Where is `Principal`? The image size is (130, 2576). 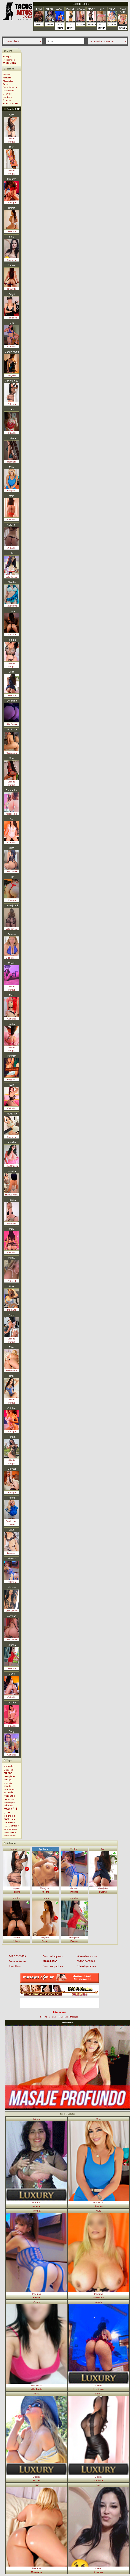
Principal is located at coordinates (7, 56).